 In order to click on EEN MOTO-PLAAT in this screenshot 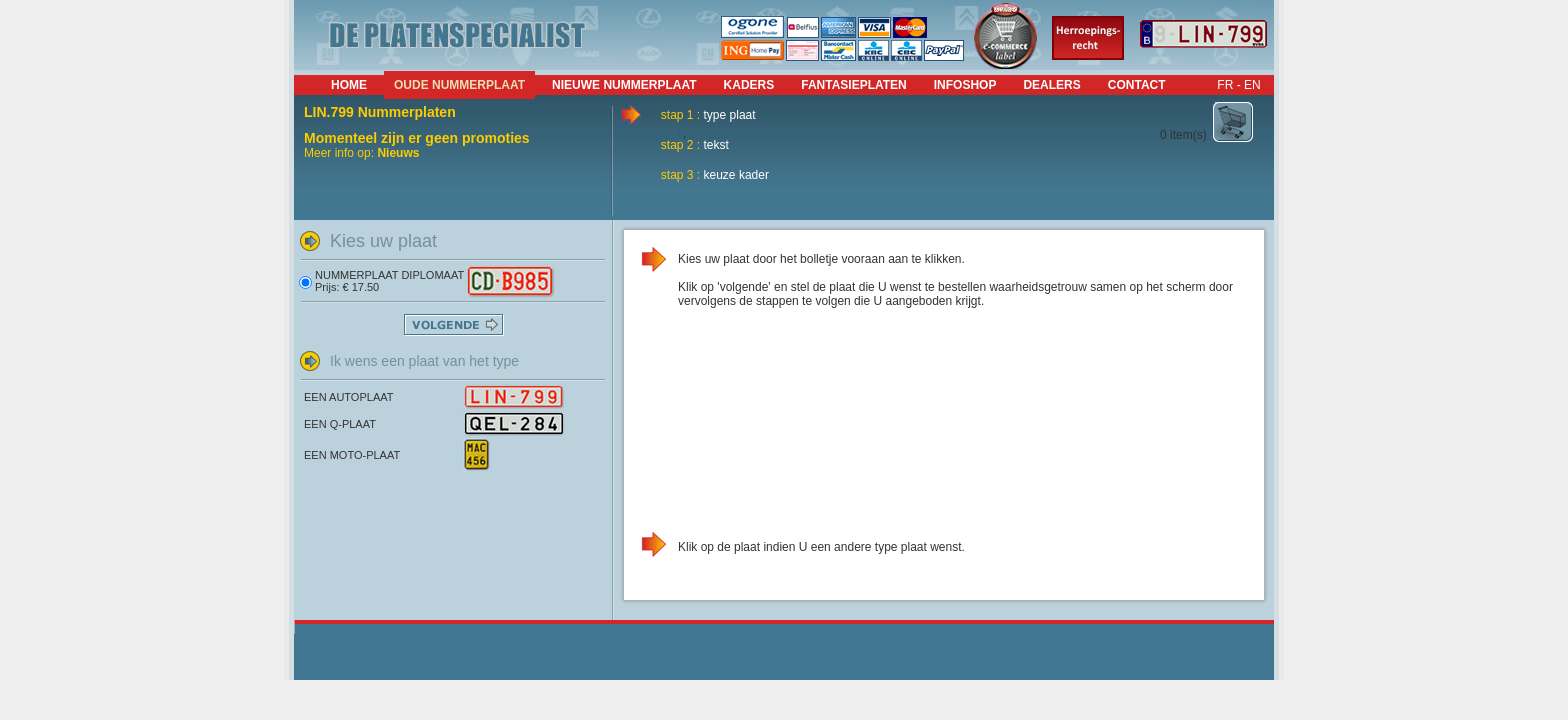, I will do `click(352, 455)`.